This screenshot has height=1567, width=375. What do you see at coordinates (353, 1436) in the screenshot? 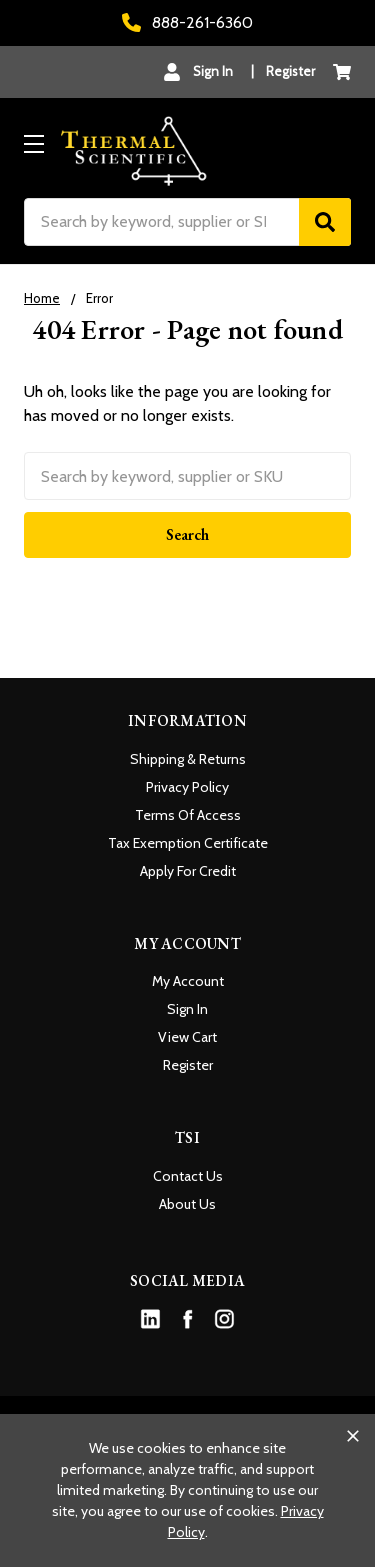
I see `[Close cookie banner]` at bounding box center [353, 1436].